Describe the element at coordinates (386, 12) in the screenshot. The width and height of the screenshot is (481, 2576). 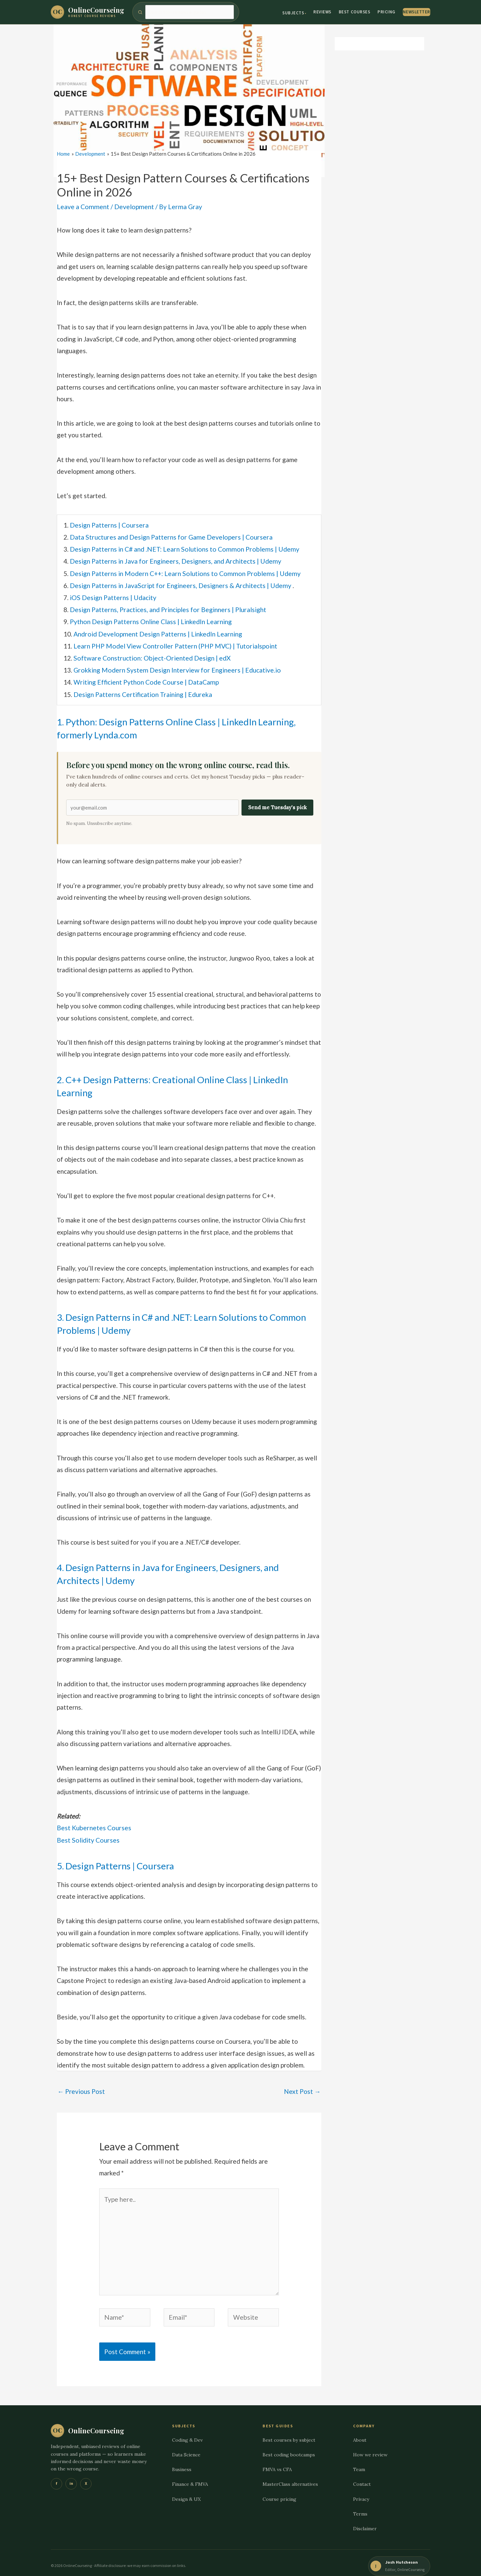
I see `Pricing` at that location.